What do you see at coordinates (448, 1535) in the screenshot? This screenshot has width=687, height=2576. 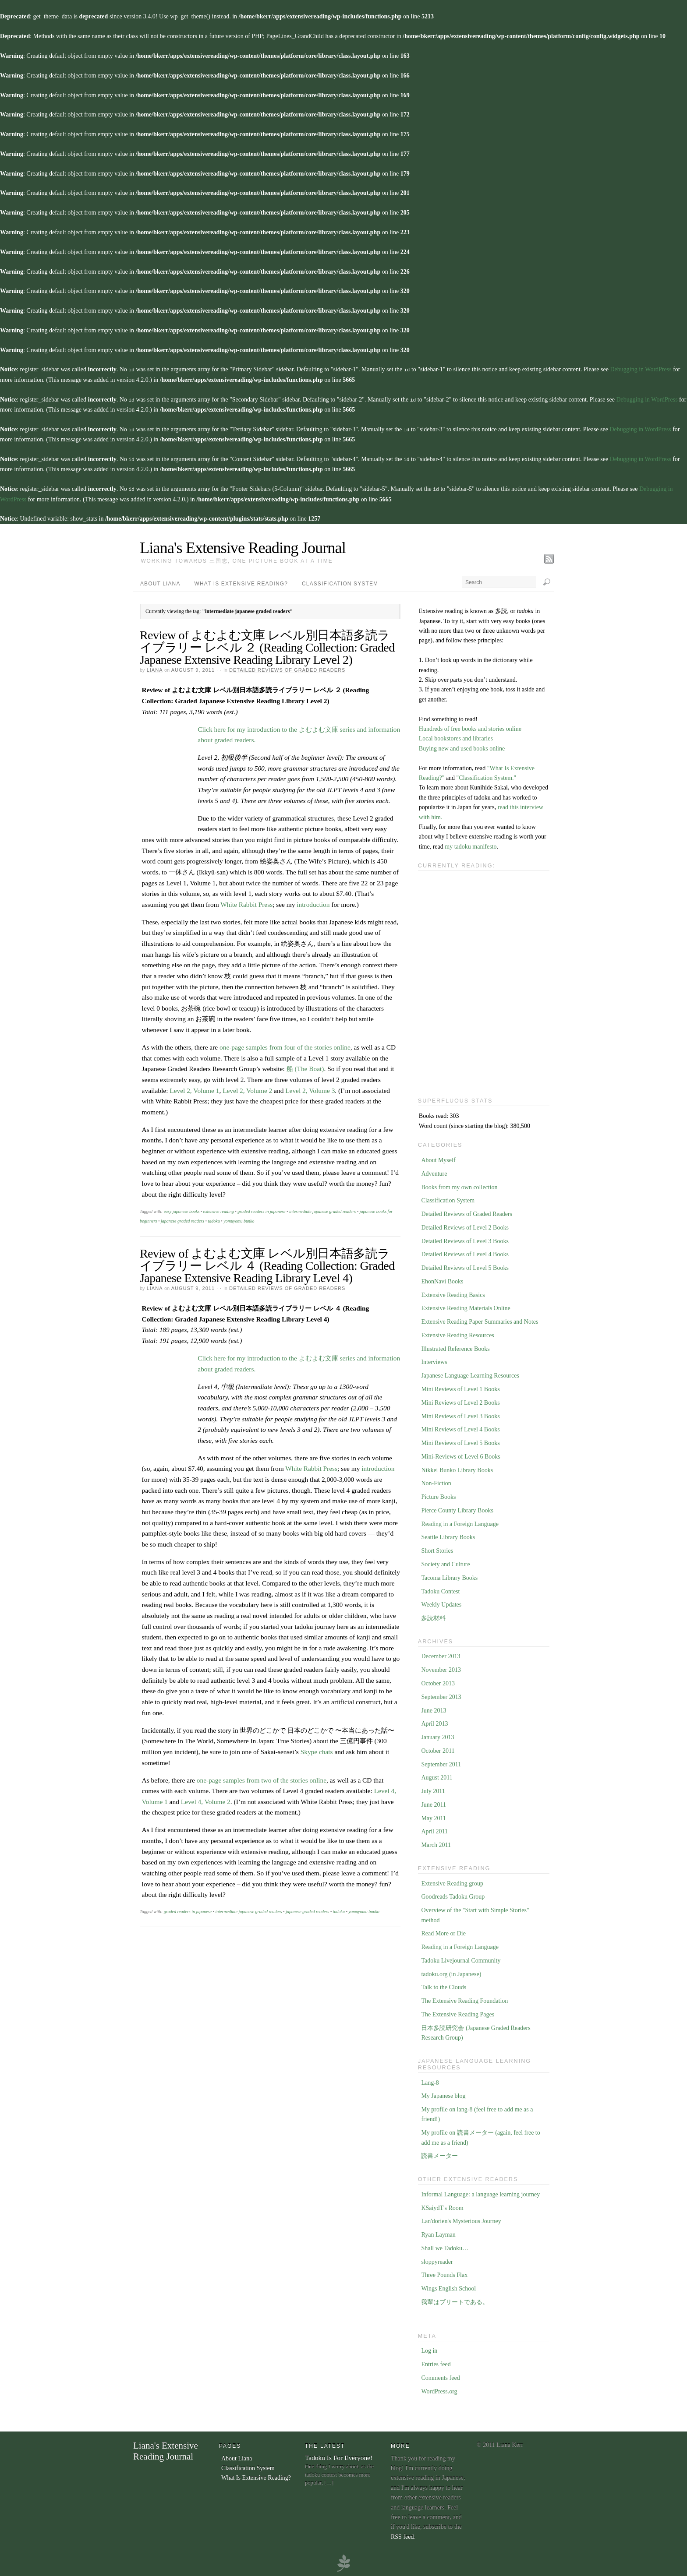 I see `Seattle Library Books` at bounding box center [448, 1535].